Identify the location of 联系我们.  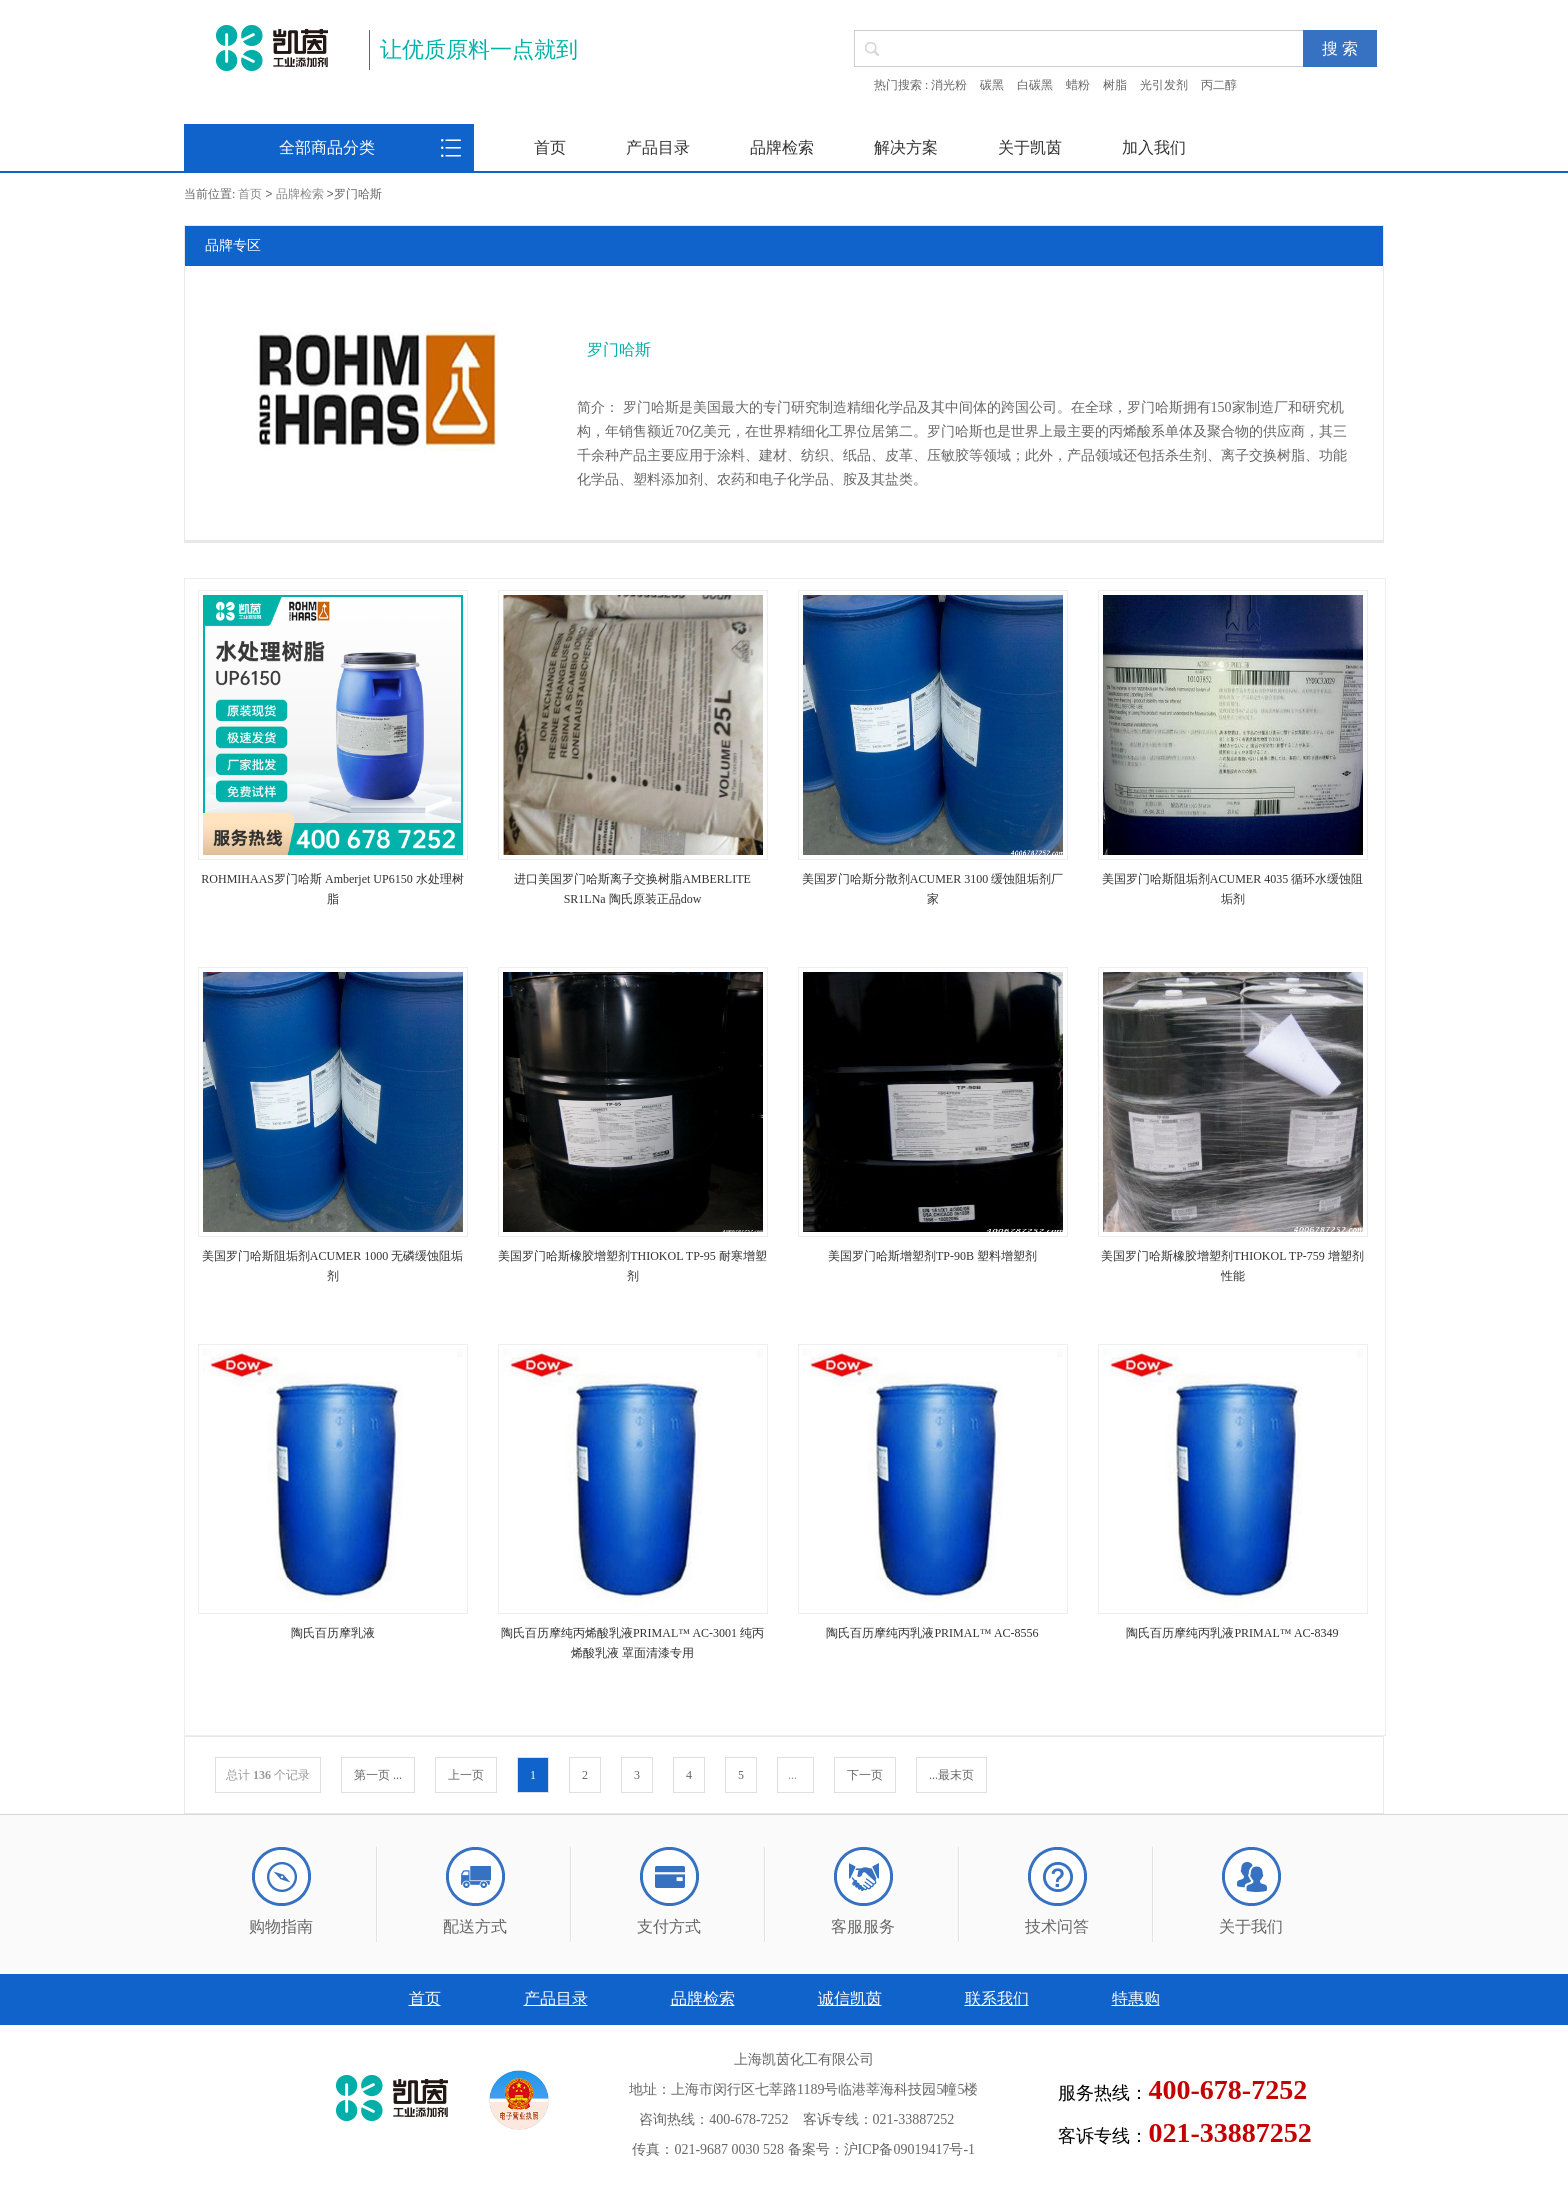
(997, 1998).